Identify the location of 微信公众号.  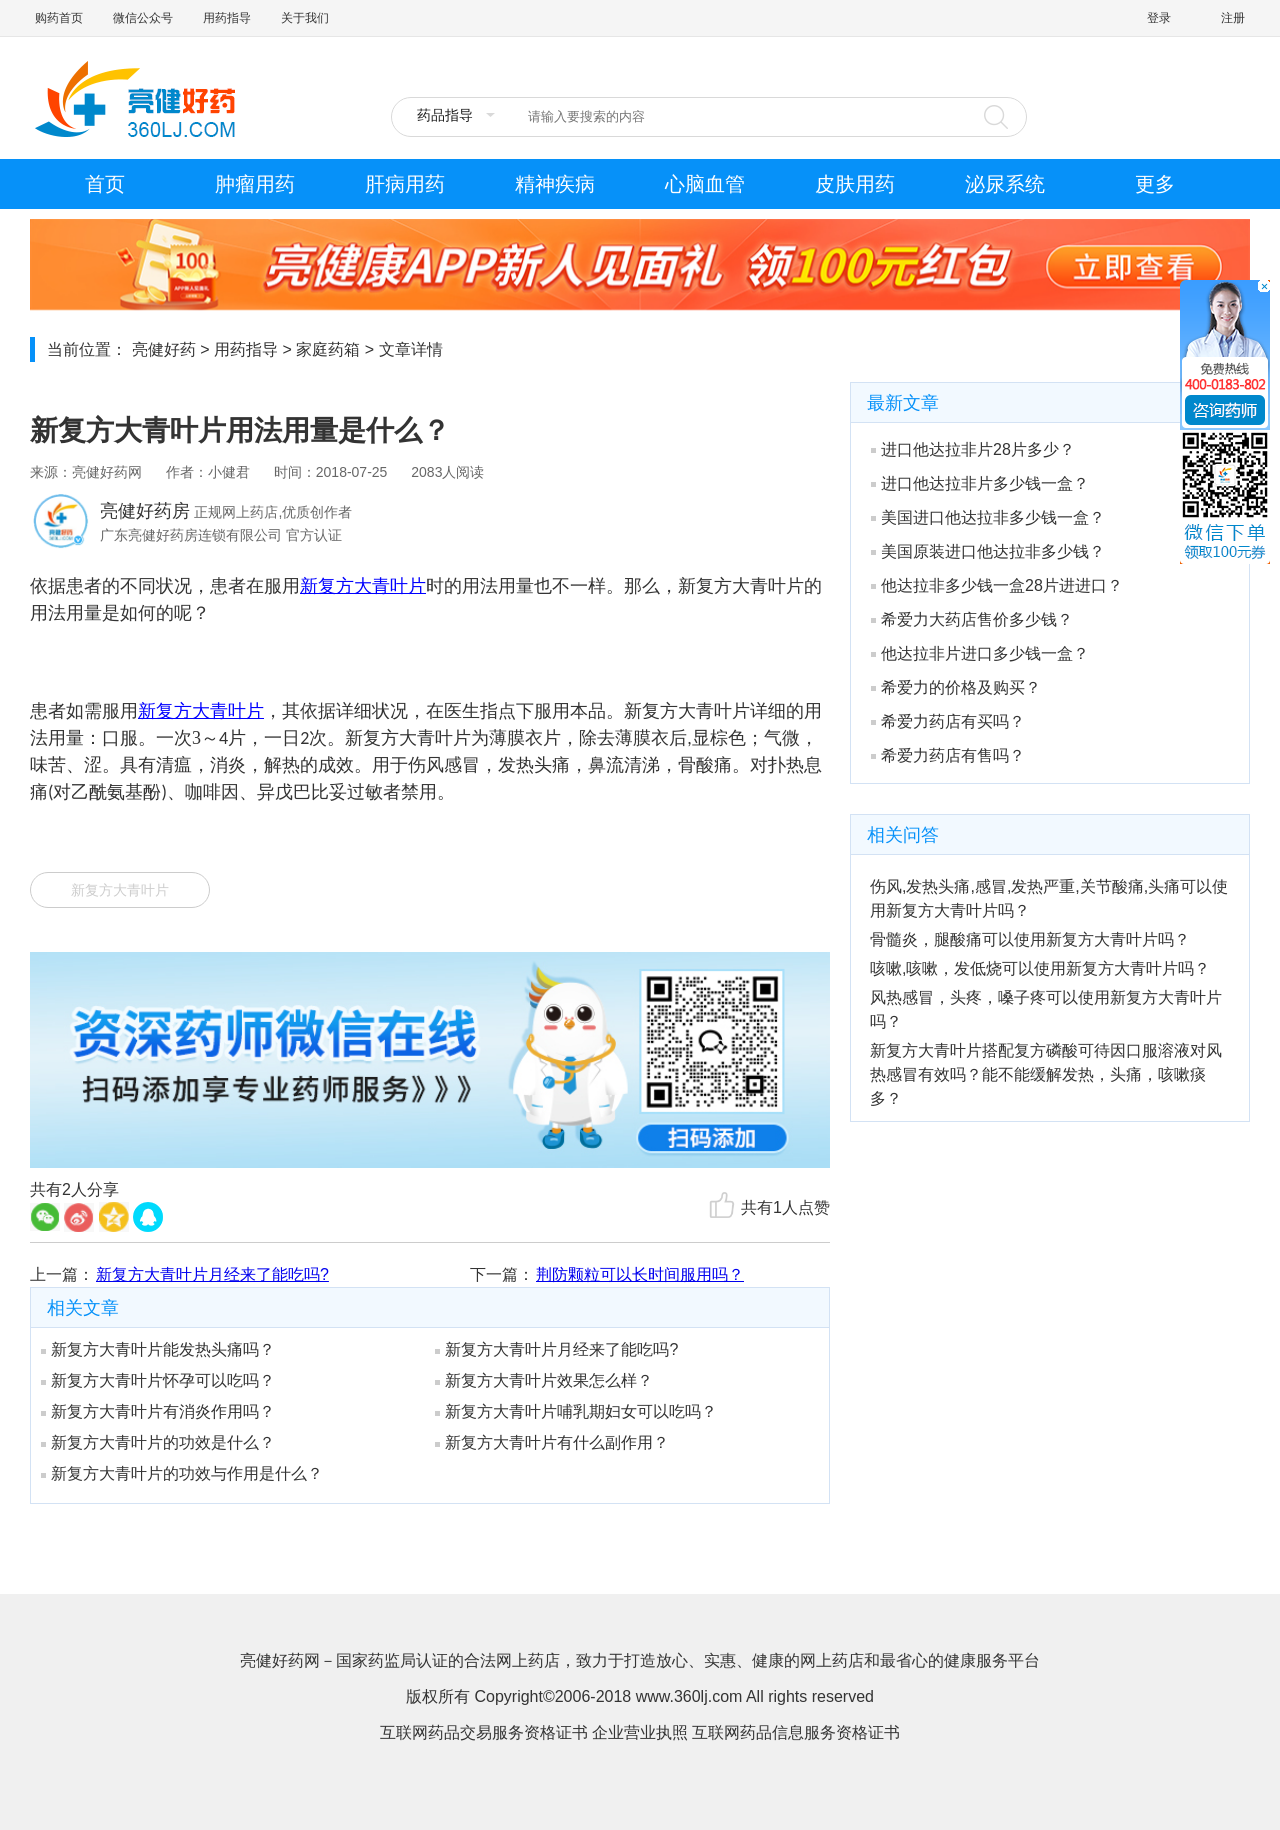
(143, 18).